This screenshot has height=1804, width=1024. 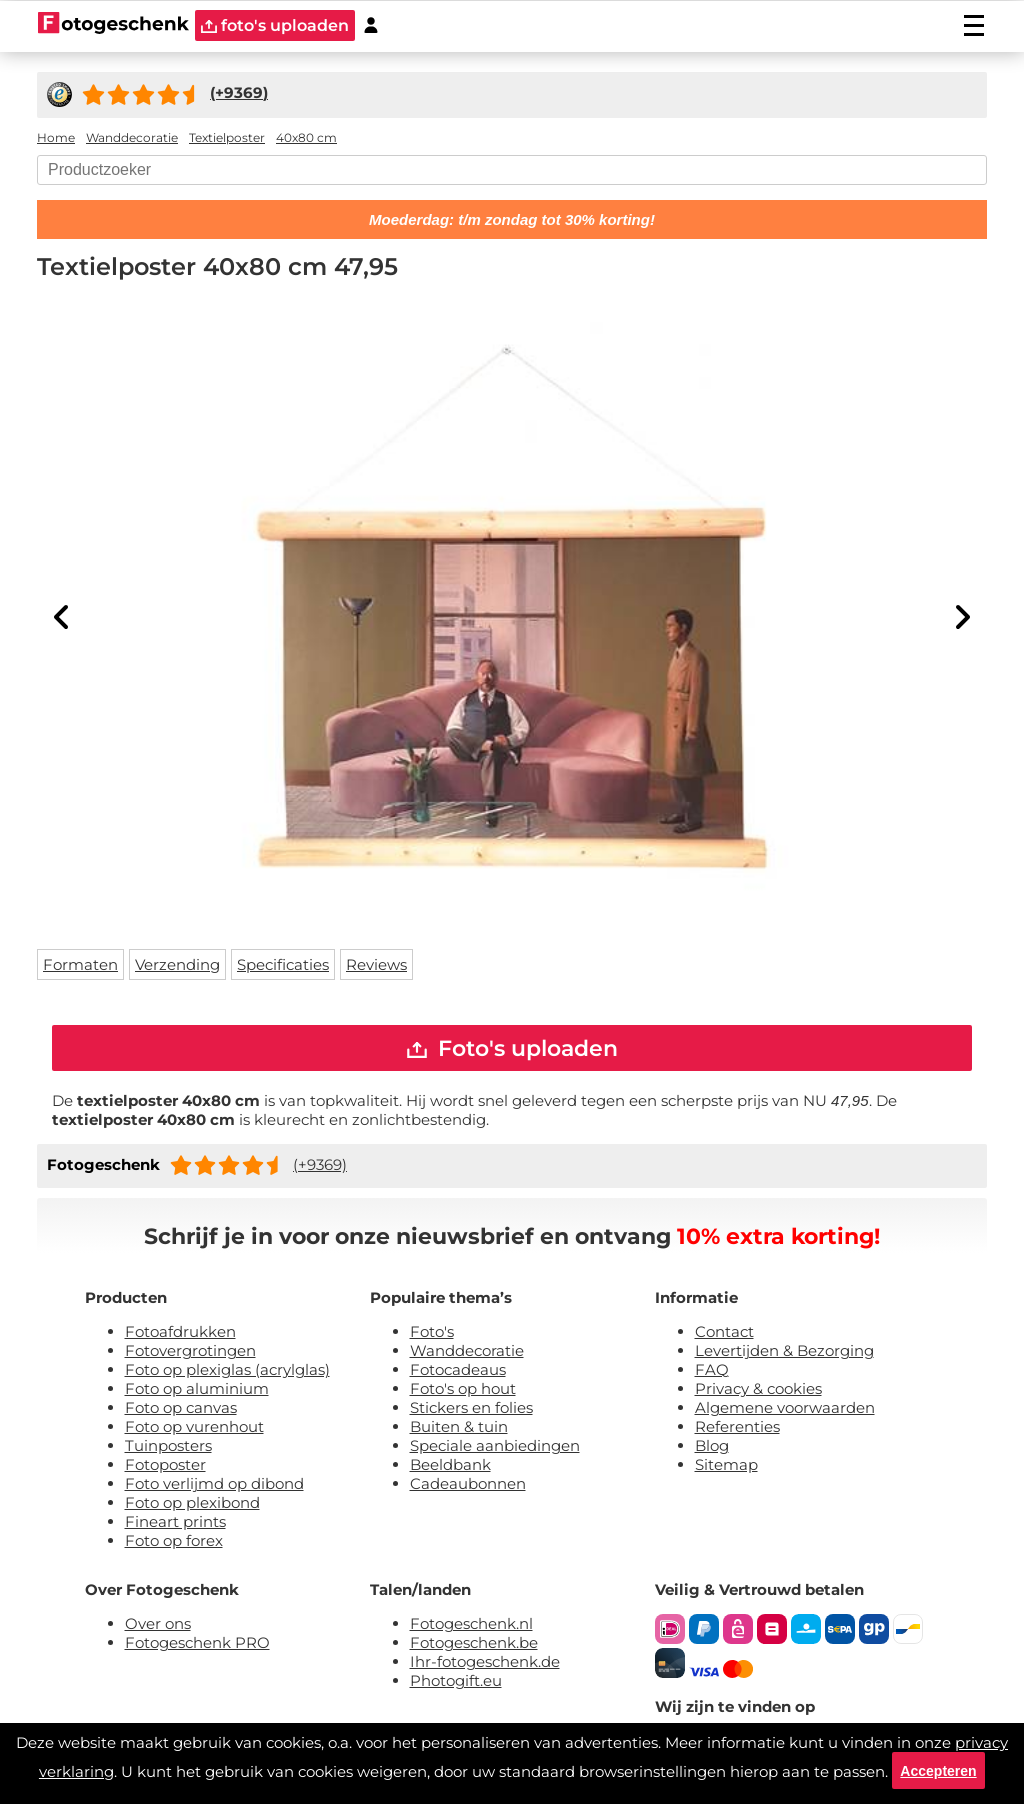 What do you see at coordinates (376, 964) in the screenshot?
I see `Reviews` at bounding box center [376, 964].